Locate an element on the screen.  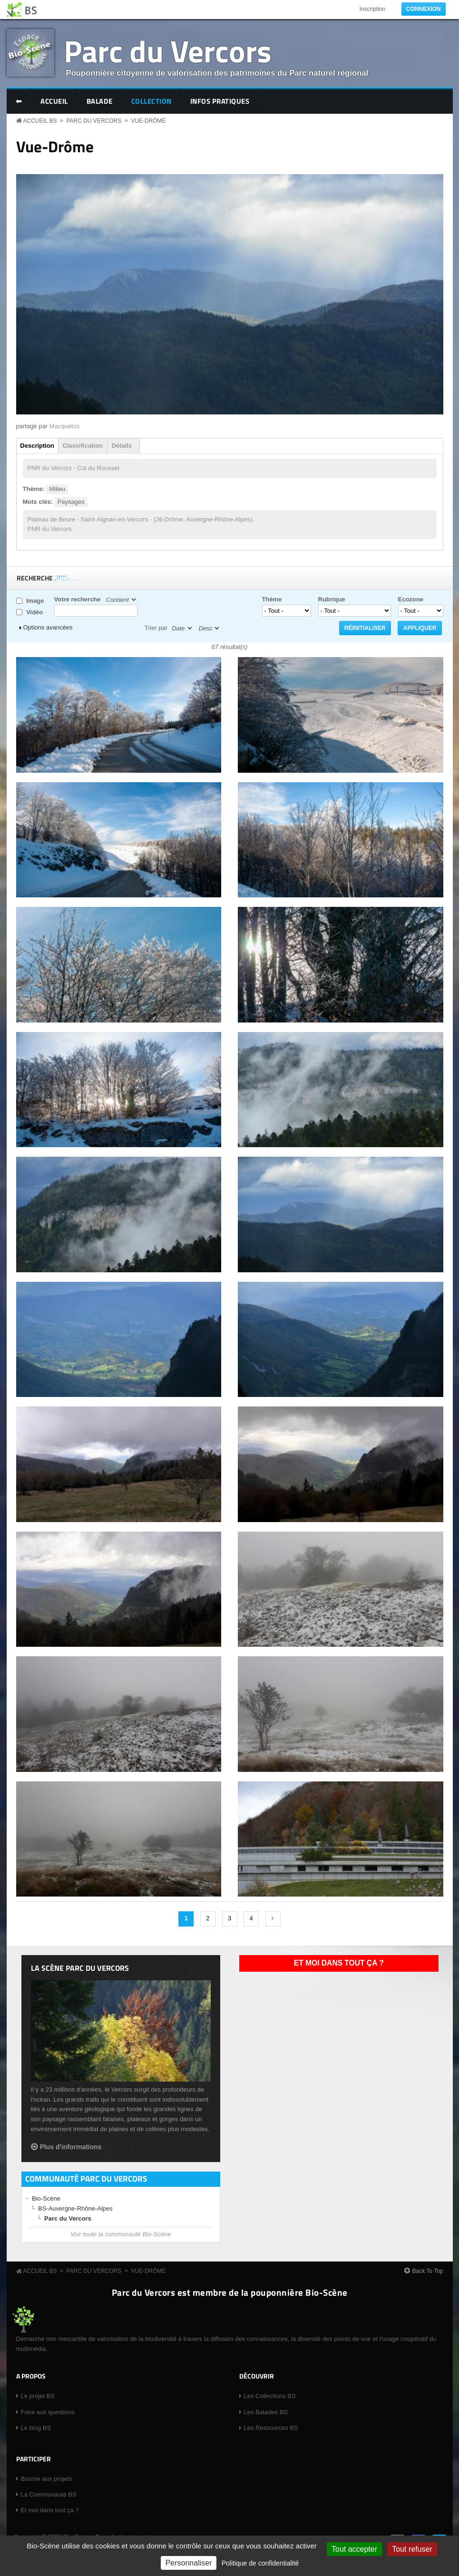
Inscription is located at coordinates (372, 9).